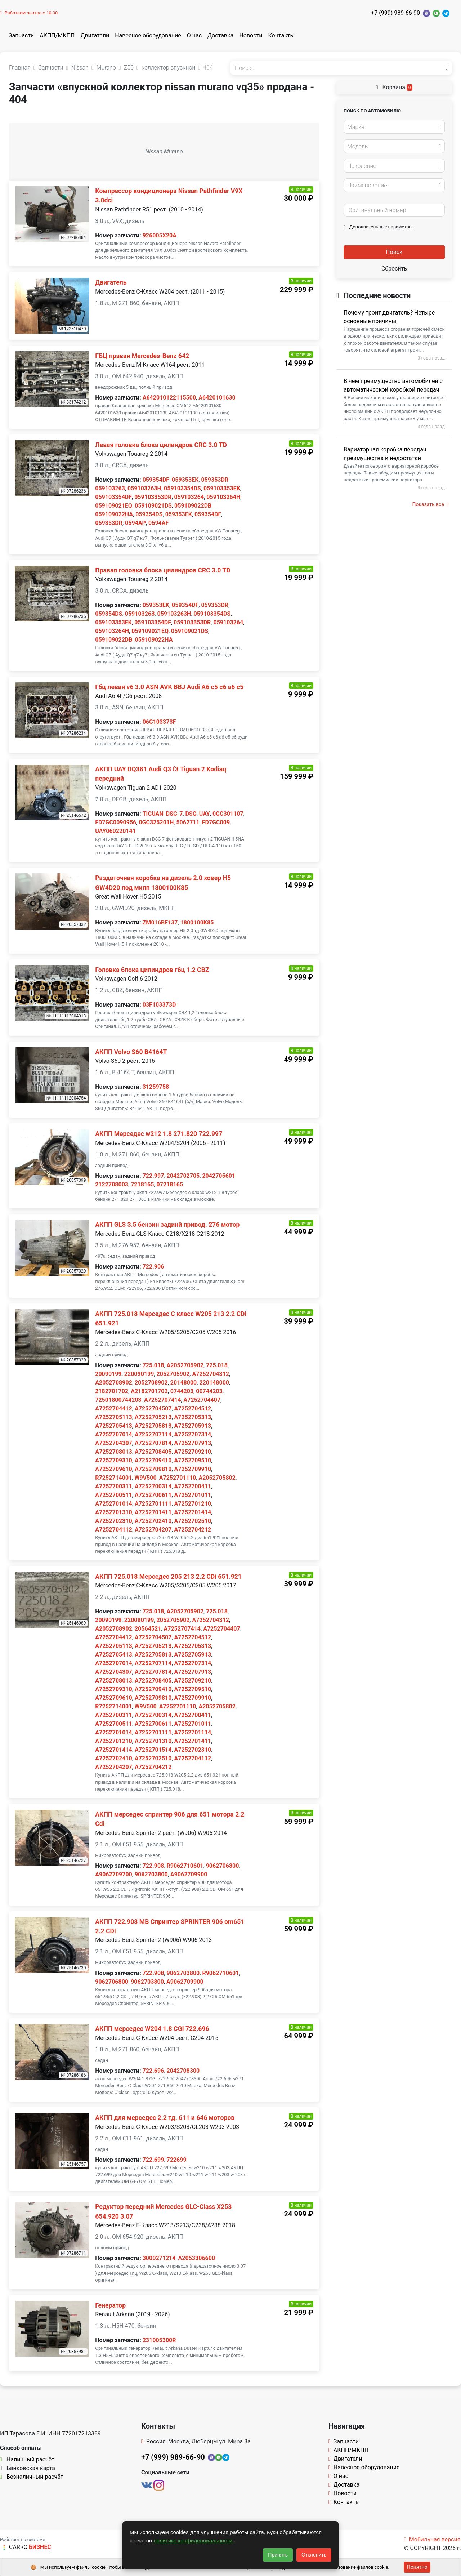 This screenshot has height=2576, width=461. What do you see at coordinates (192, 1732) in the screenshot?
I see `A7252701114` at bounding box center [192, 1732].